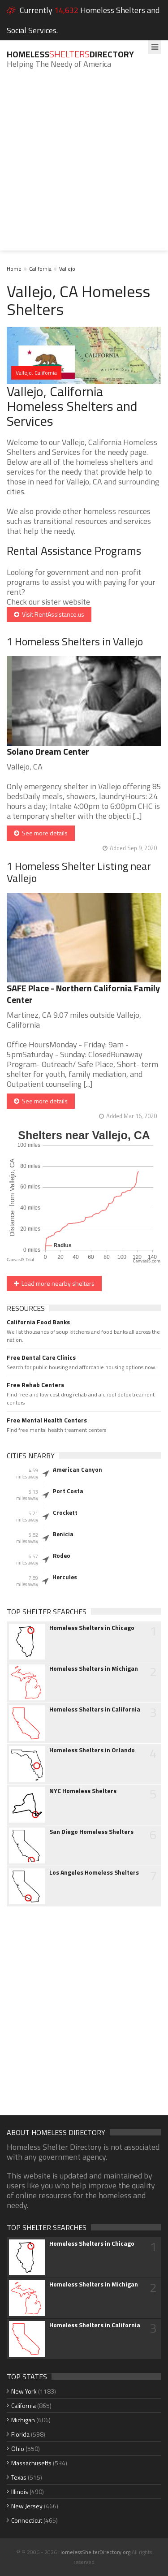 The width and height of the screenshot is (168, 2576). What do you see at coordinates (24, 2391) in the screenshot?
I see `New York` at bounding box center [24, 2391].